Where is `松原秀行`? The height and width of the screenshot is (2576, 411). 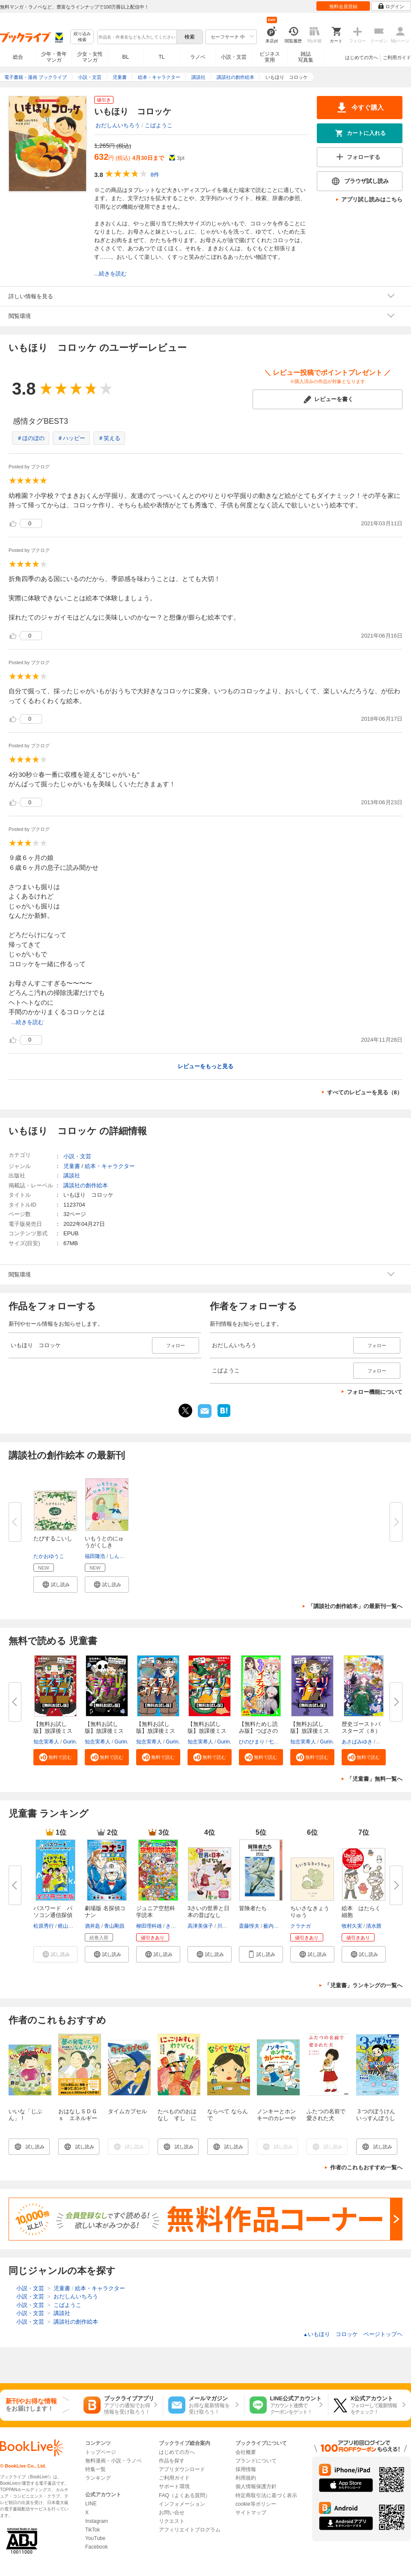 松原秀行 is located at coordinates (43, 1926).